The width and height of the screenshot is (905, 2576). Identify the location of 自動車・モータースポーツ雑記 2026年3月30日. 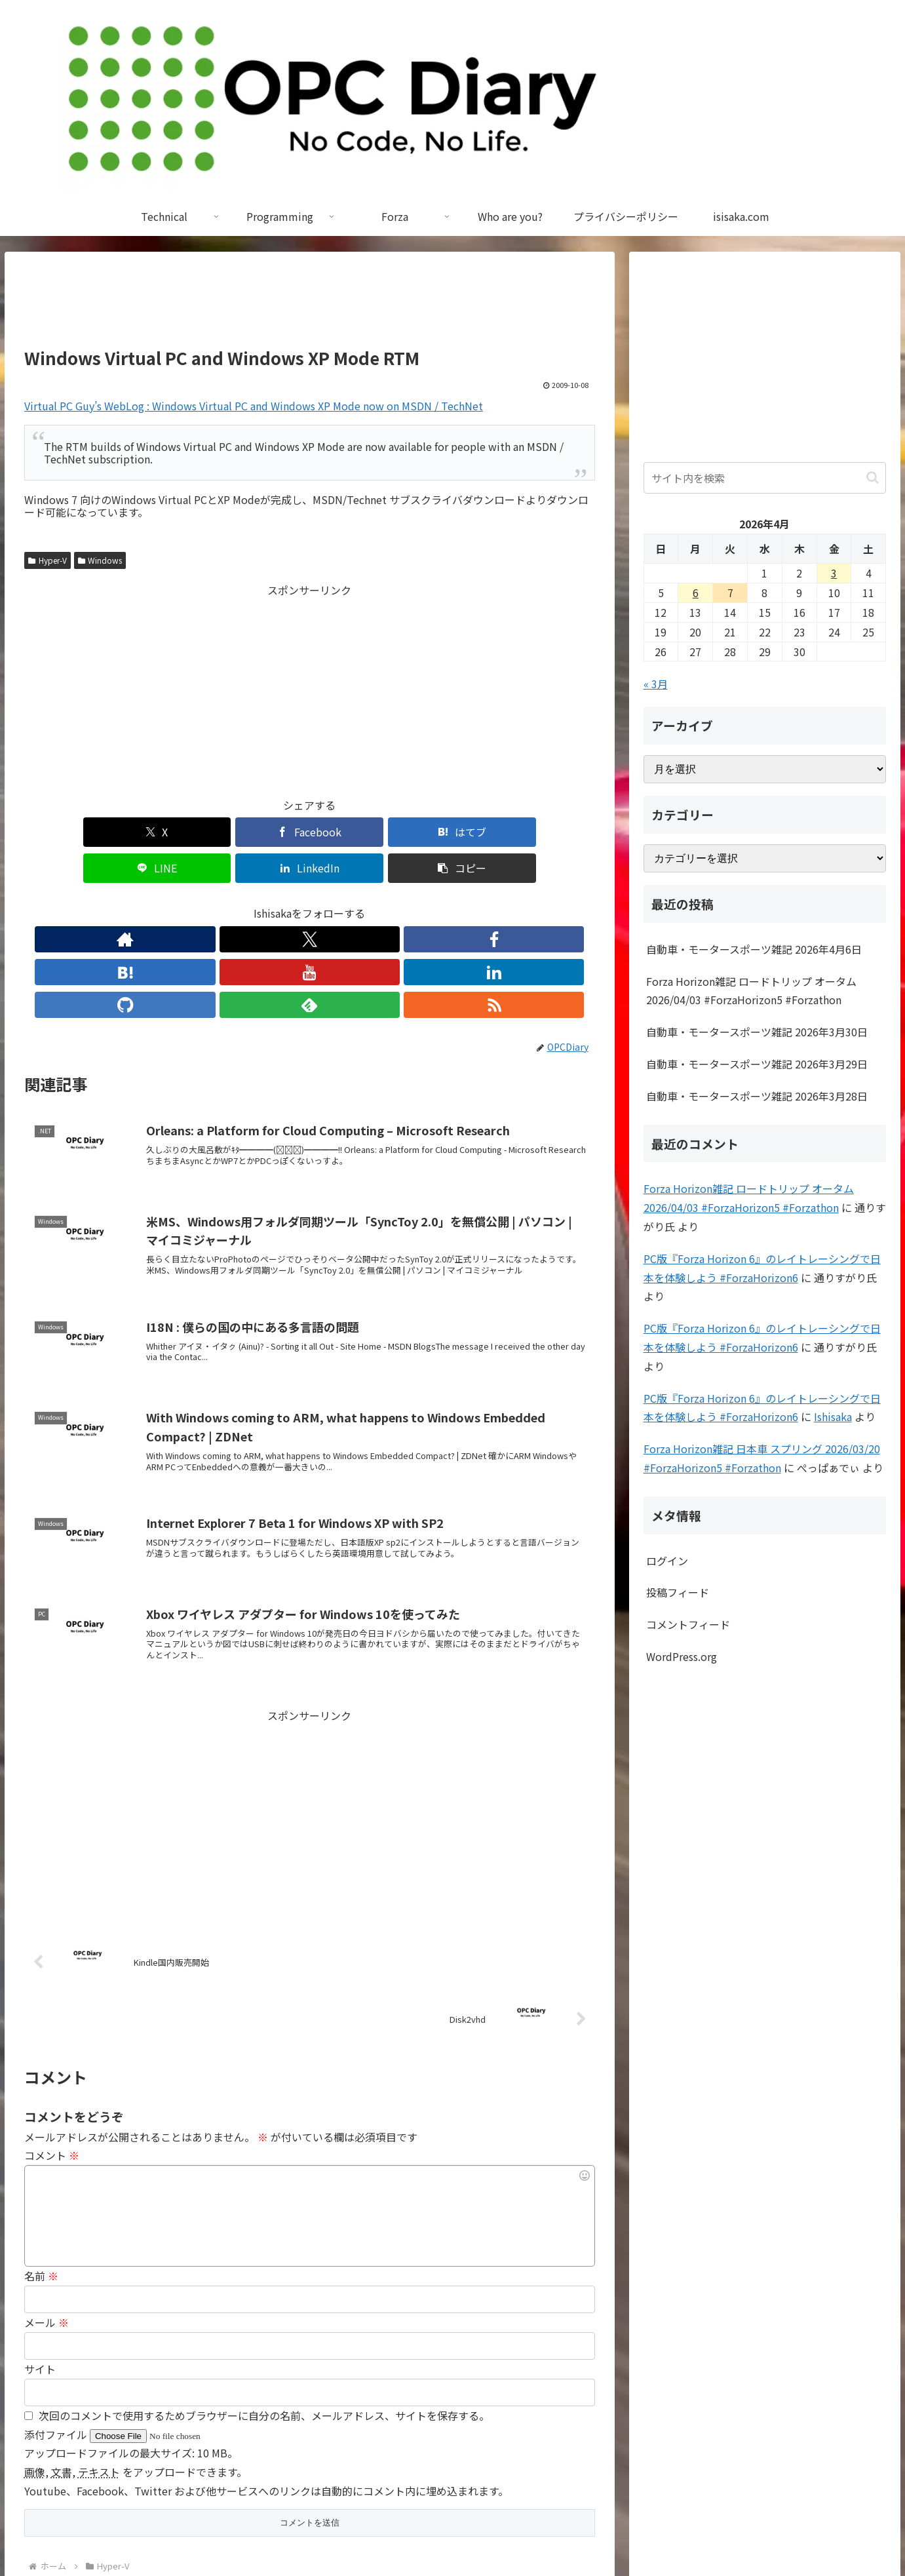
(757, 1032).